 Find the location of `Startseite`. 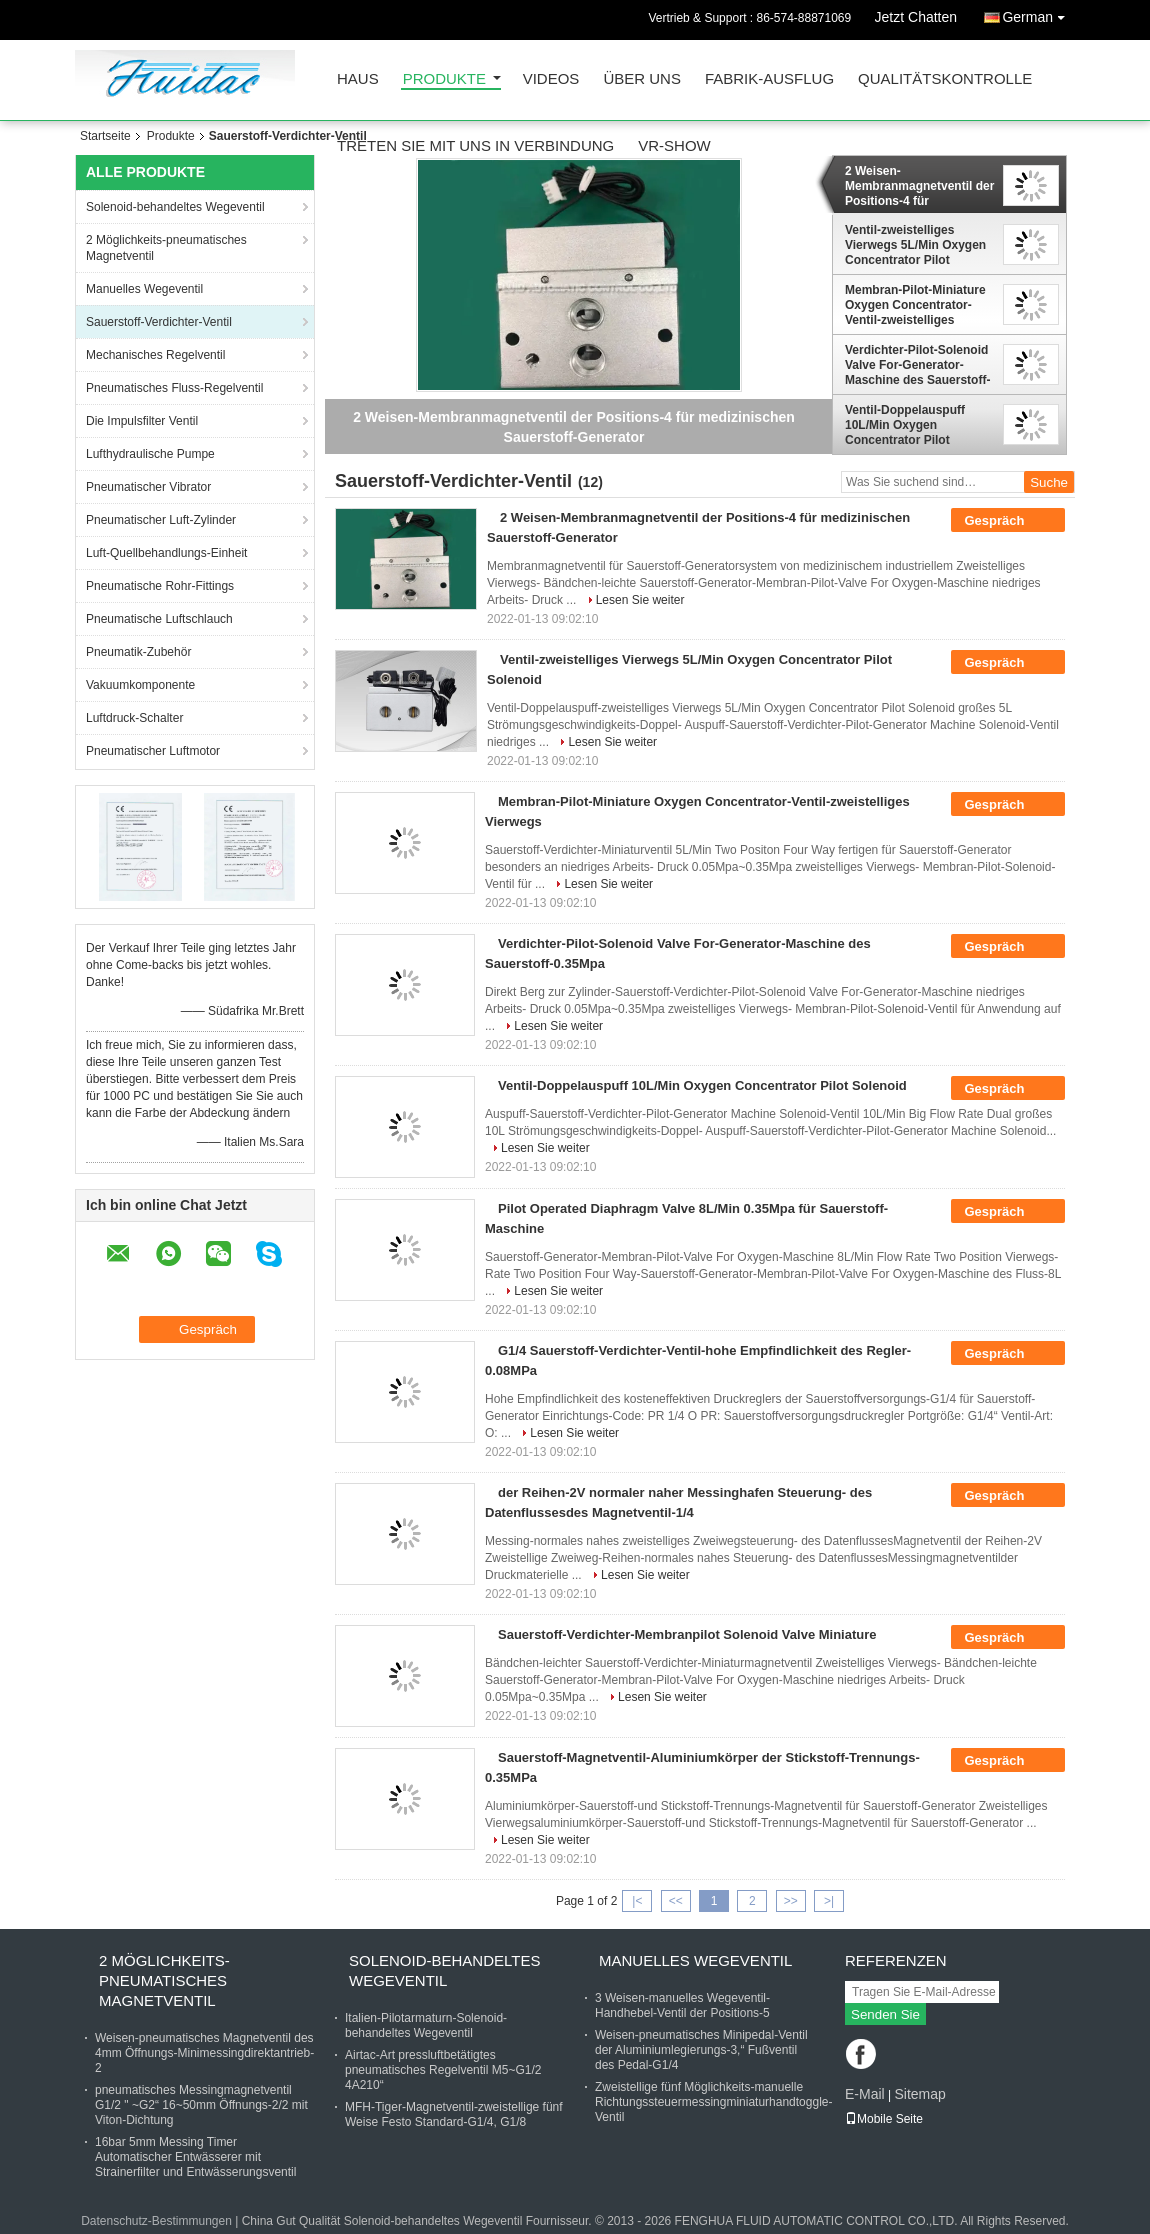

Startseite is located at coordinates (105, 136).